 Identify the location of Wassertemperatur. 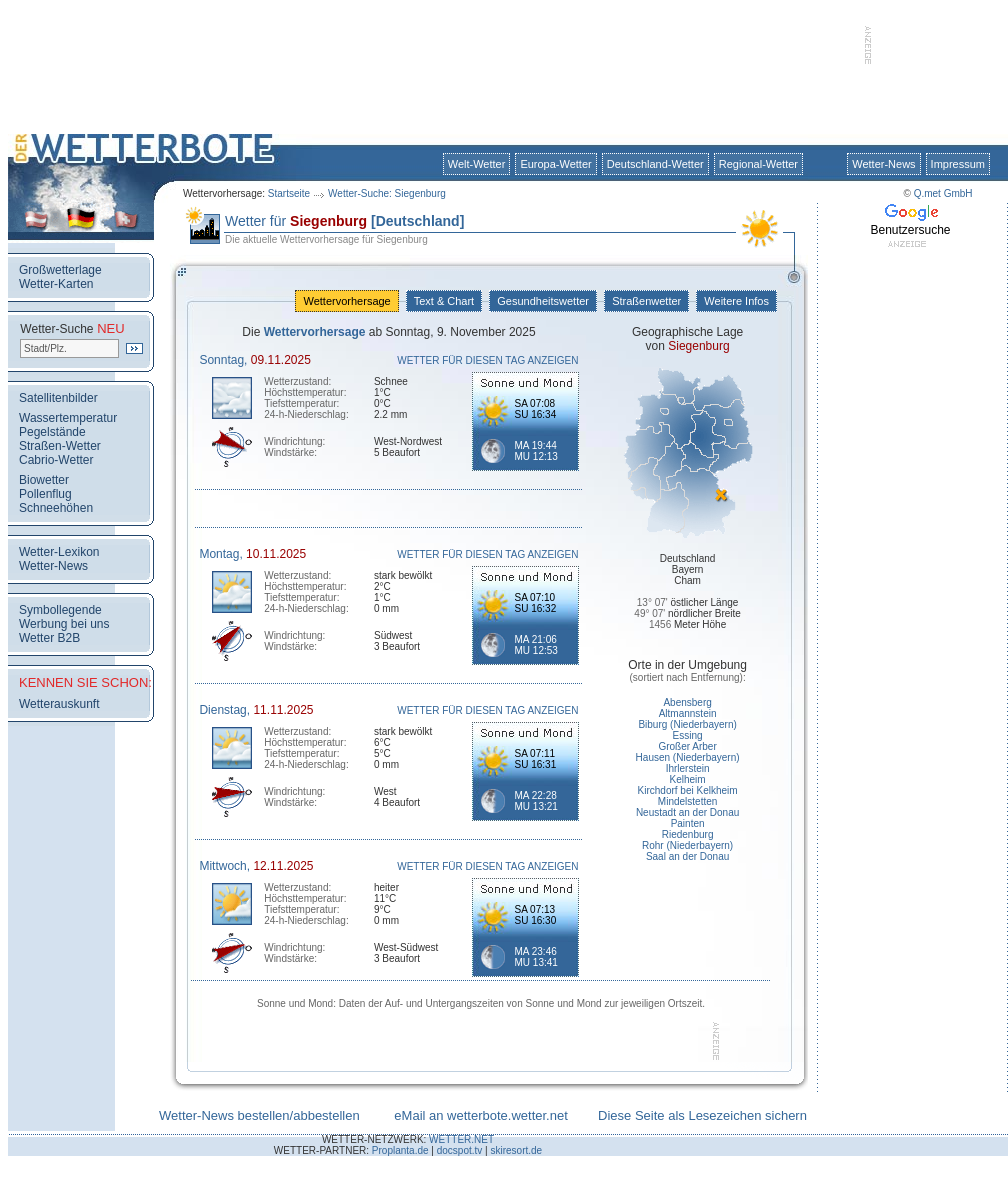
(68, 418).